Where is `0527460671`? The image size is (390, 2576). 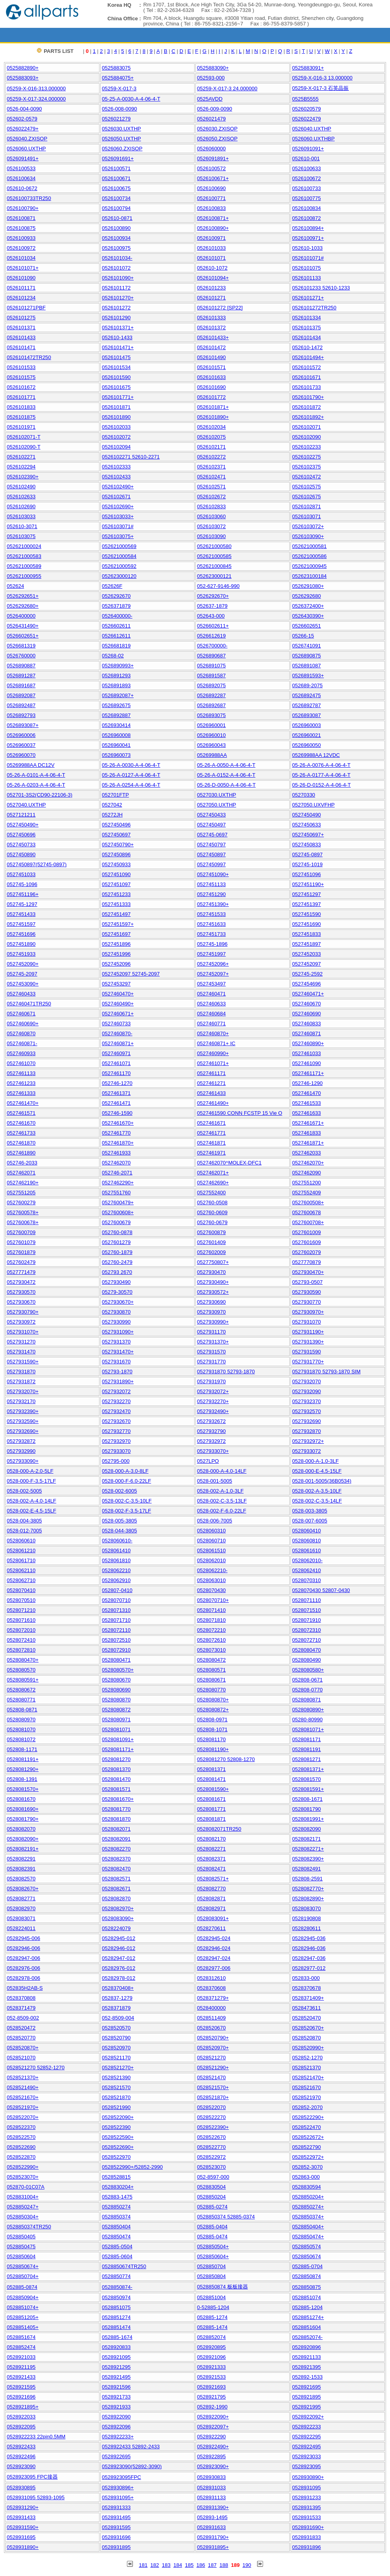 0527460671 is located at coordinates (21, 1014).